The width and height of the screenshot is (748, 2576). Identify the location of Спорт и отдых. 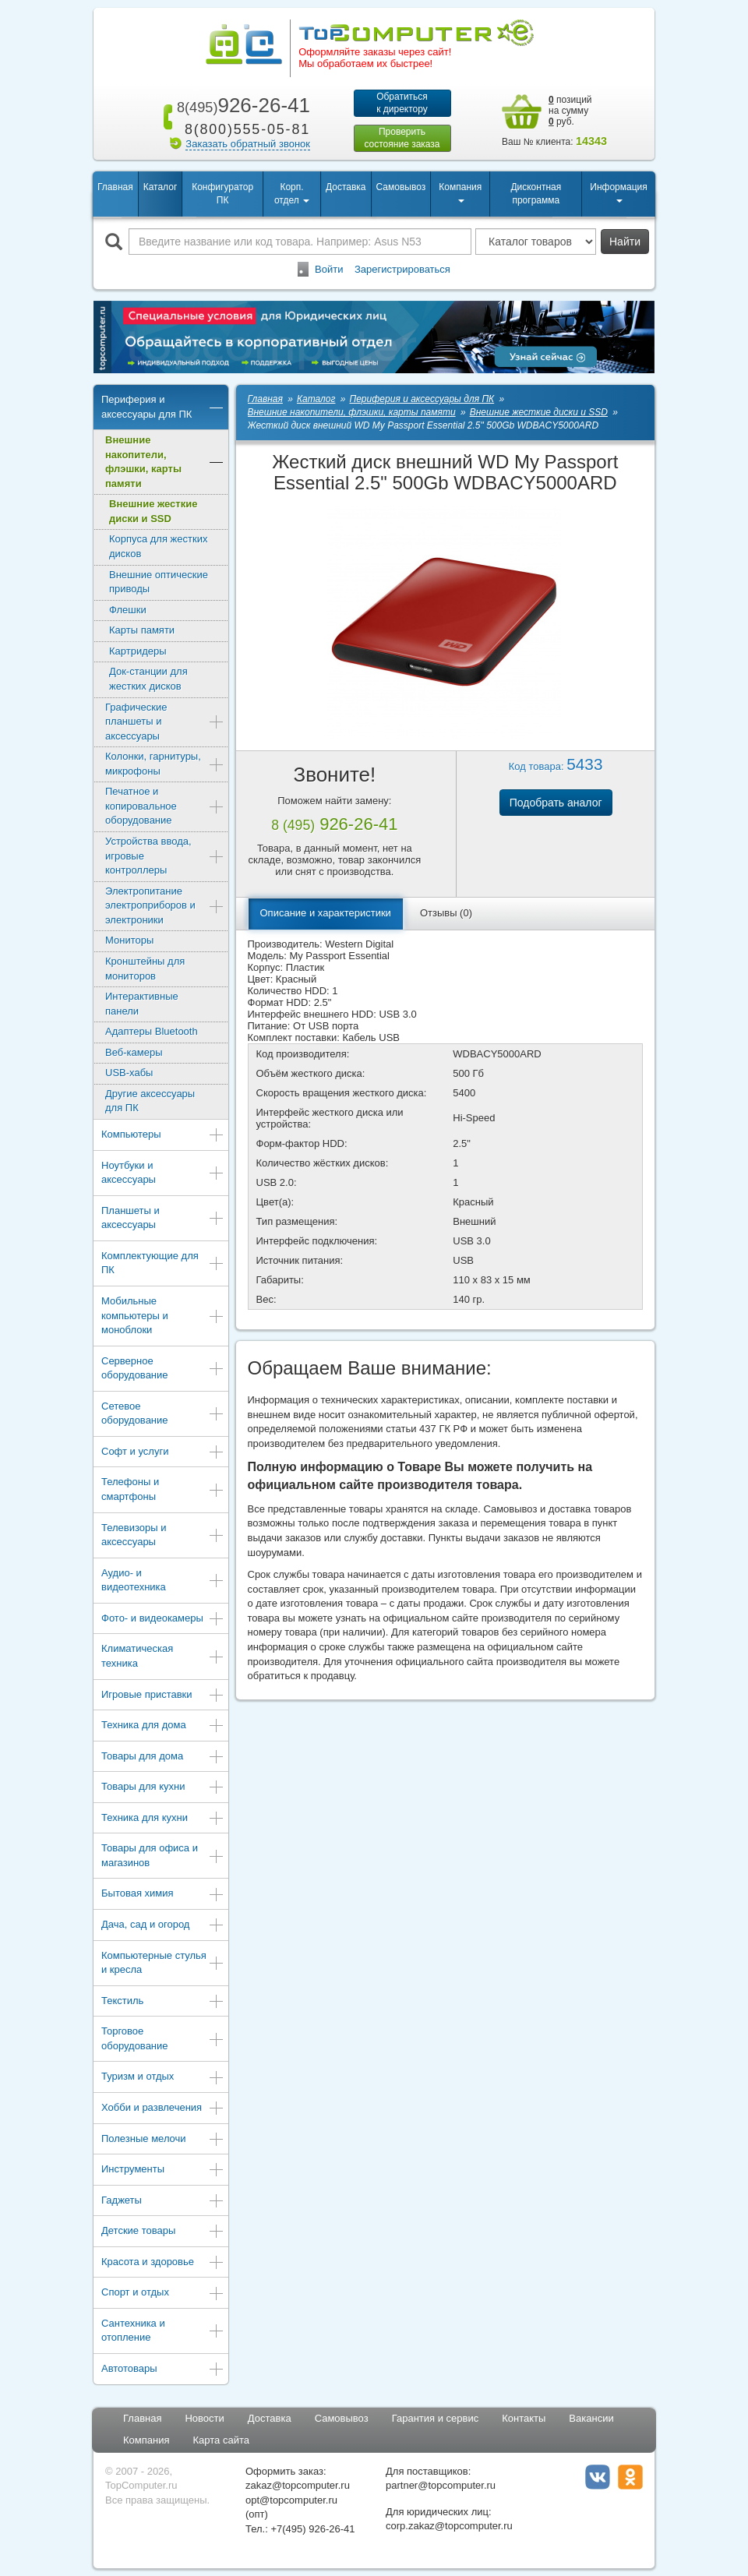
(162, 2293).